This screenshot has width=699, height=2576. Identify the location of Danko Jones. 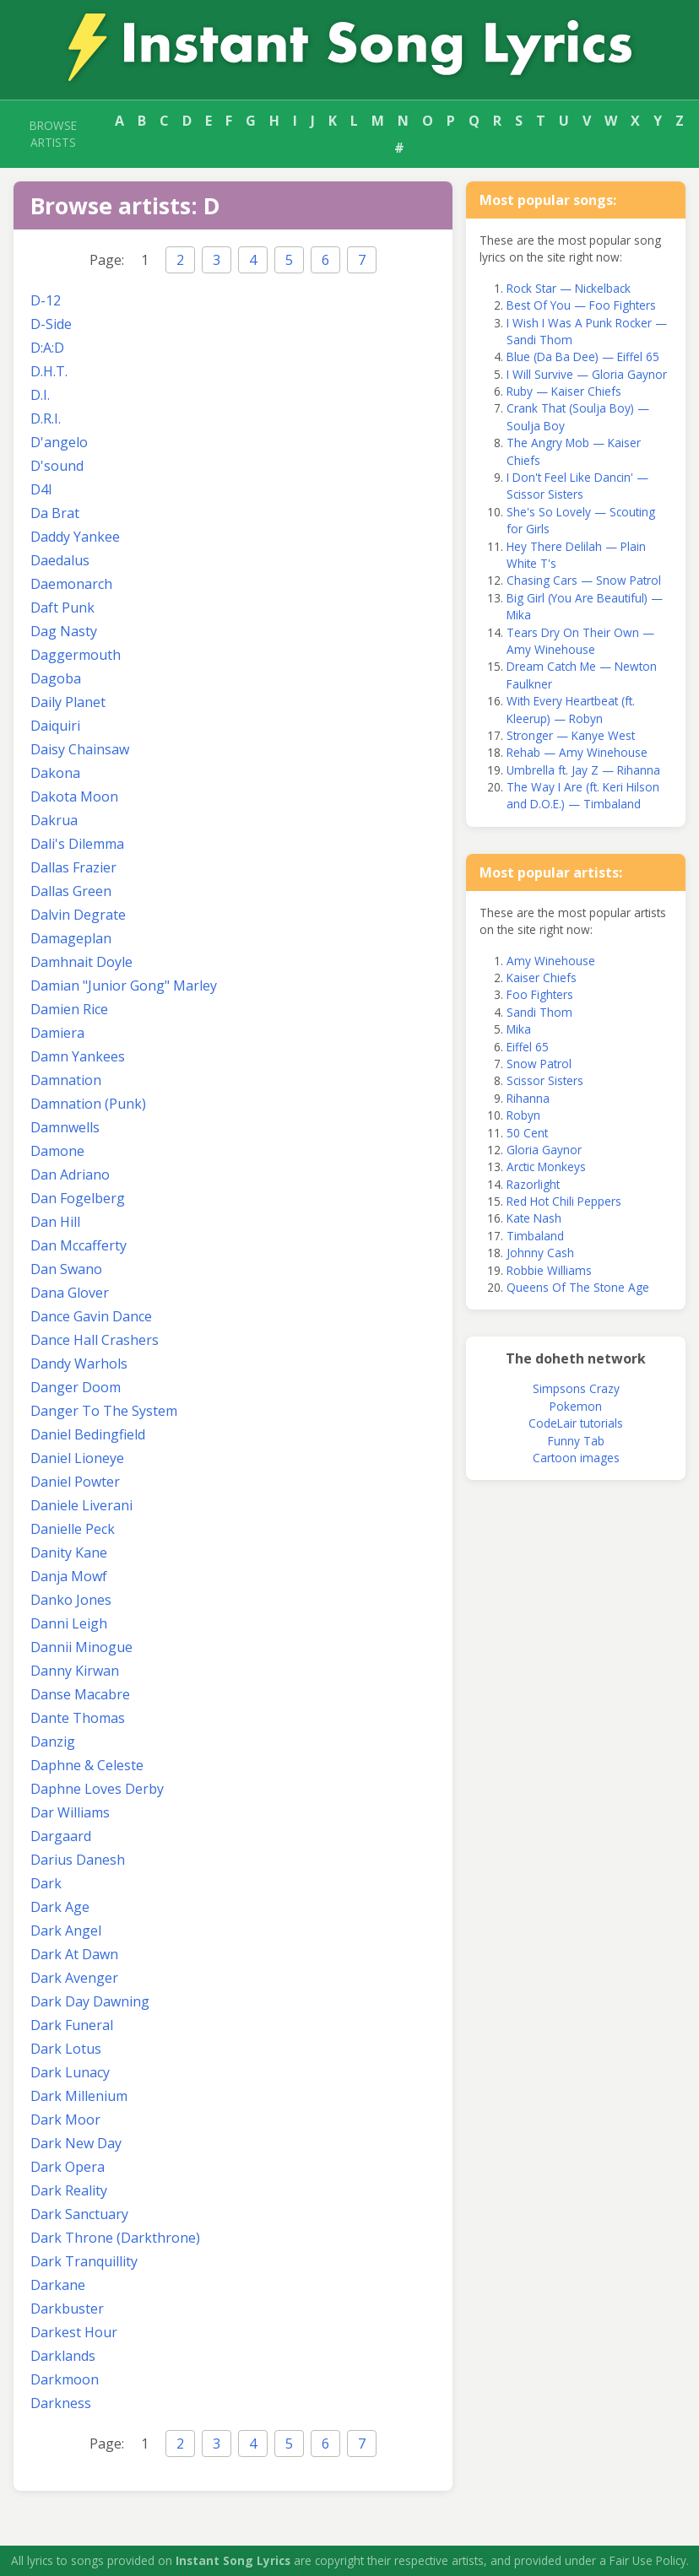
(70, 1599).